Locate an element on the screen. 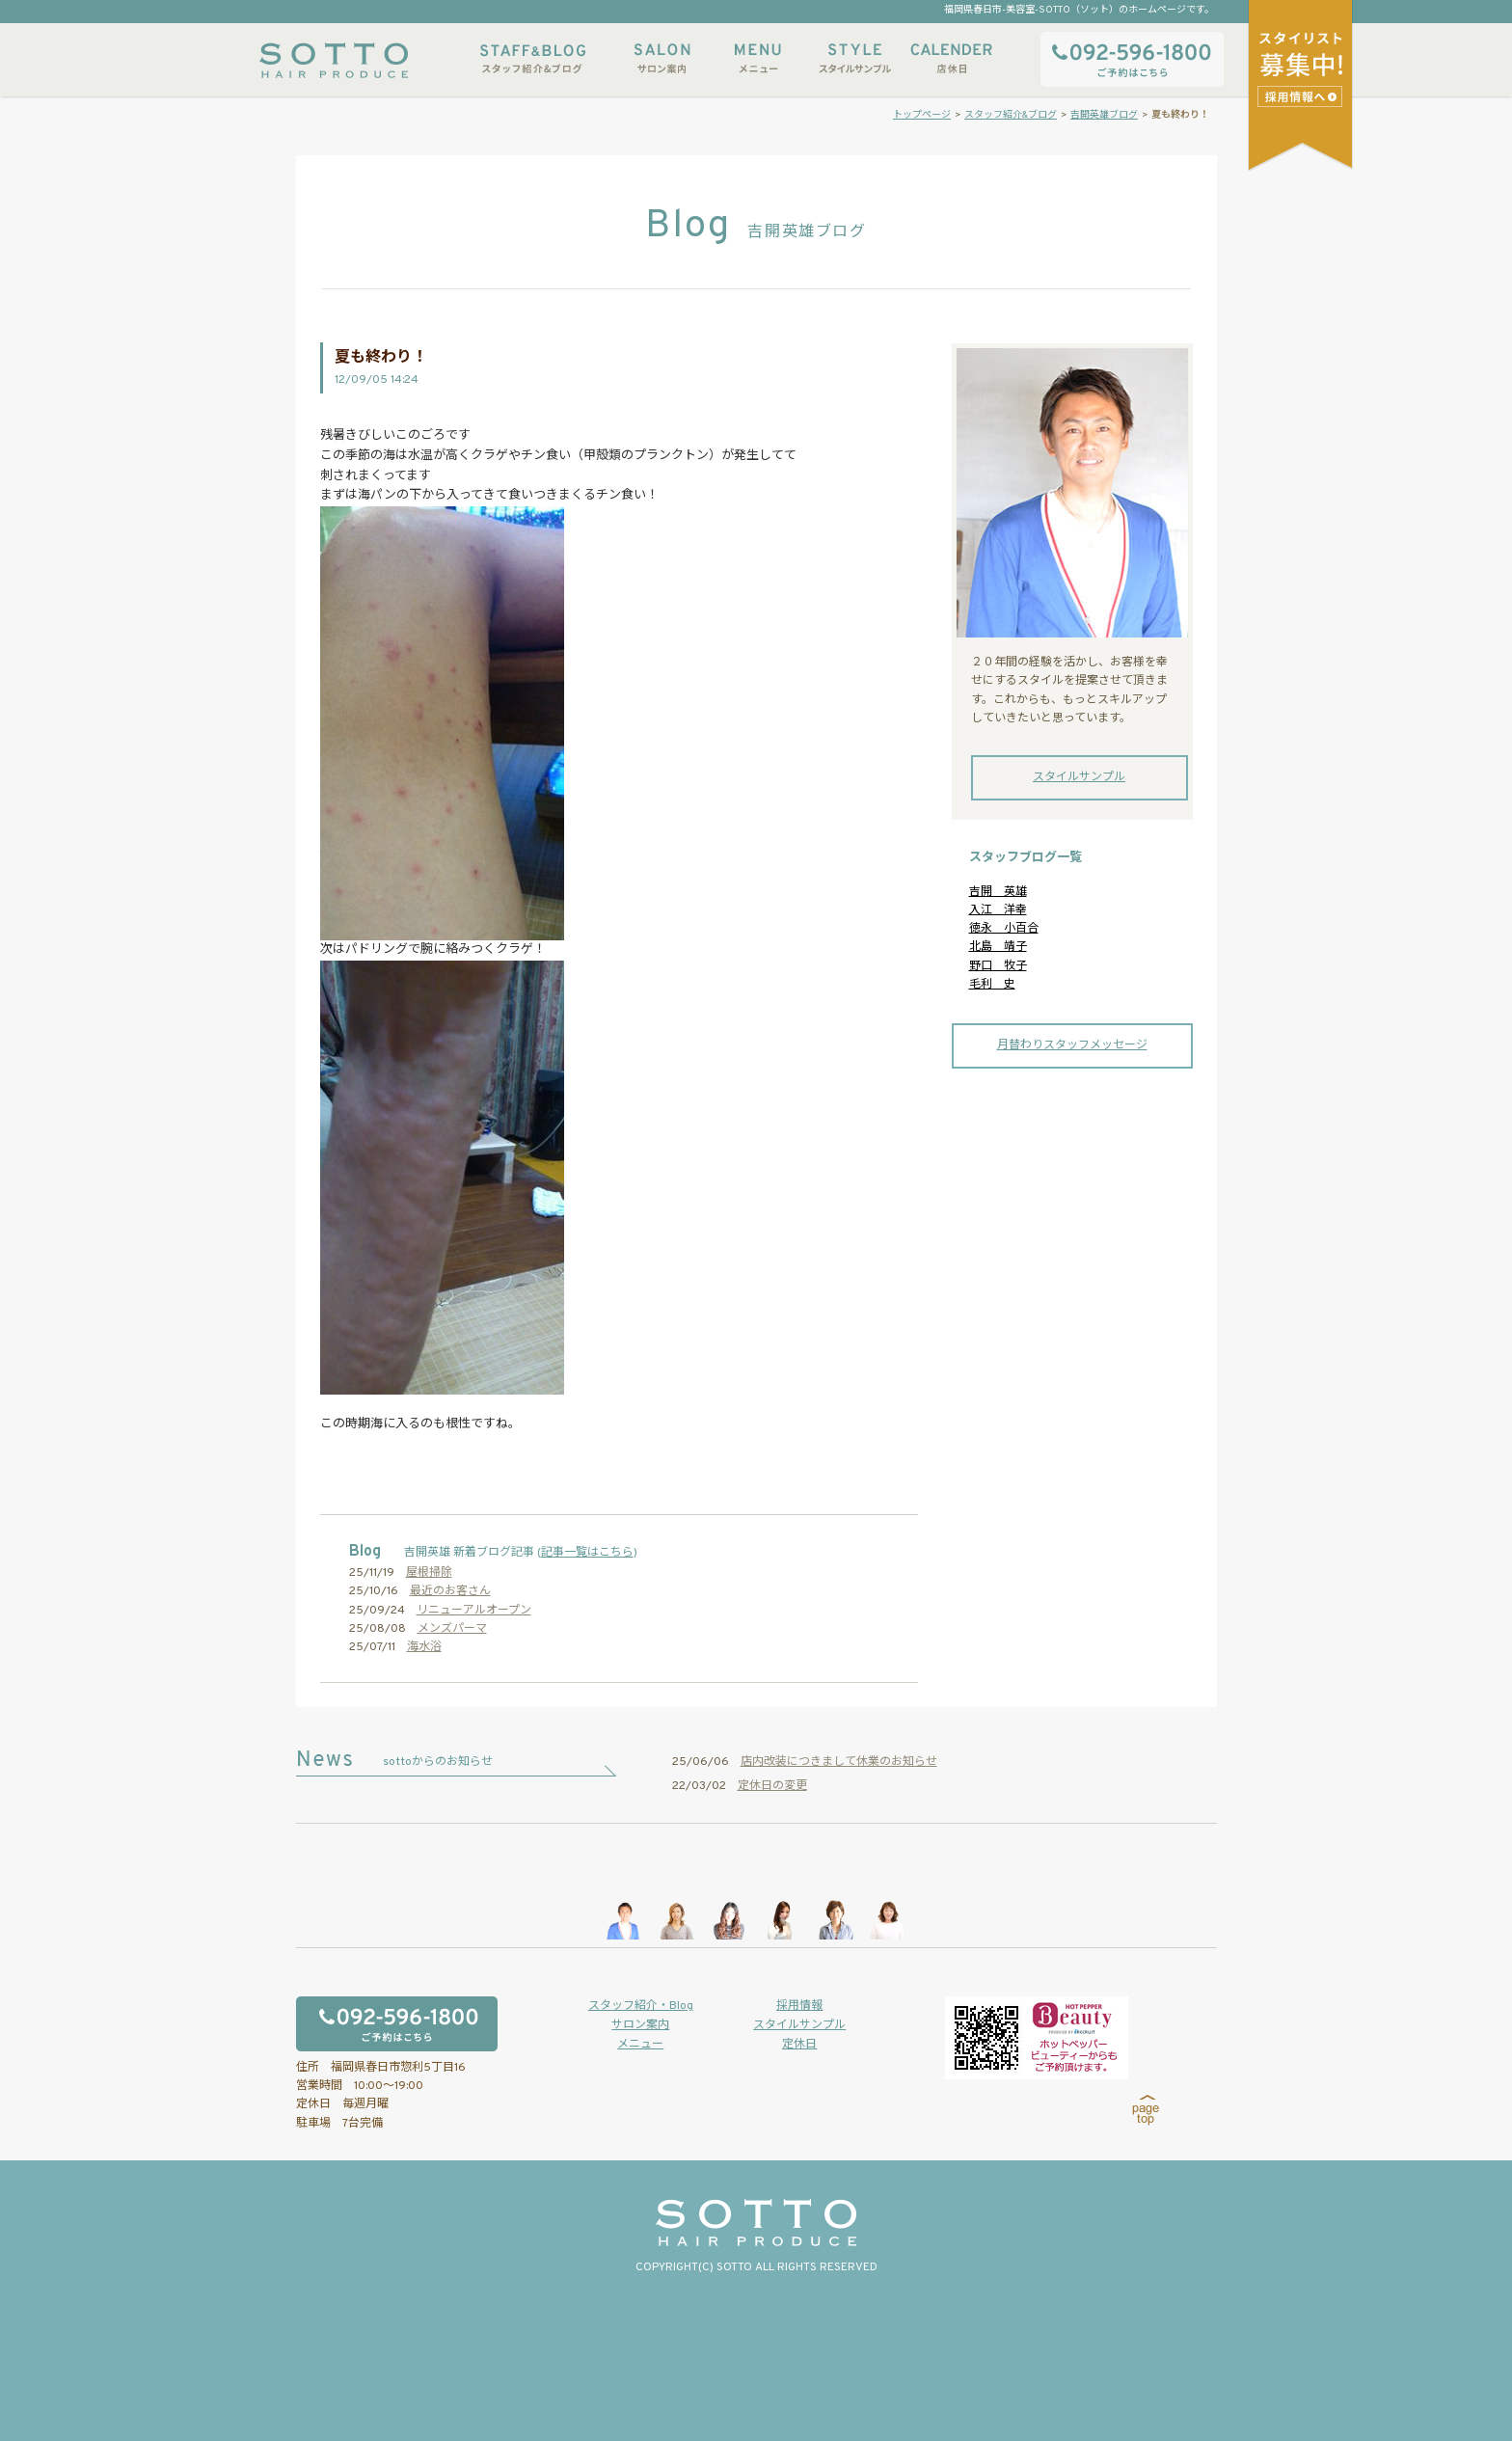 The height and width of the screenshot is (2441, 1512). メンズパーマ is located at coordinates (452, 1629).